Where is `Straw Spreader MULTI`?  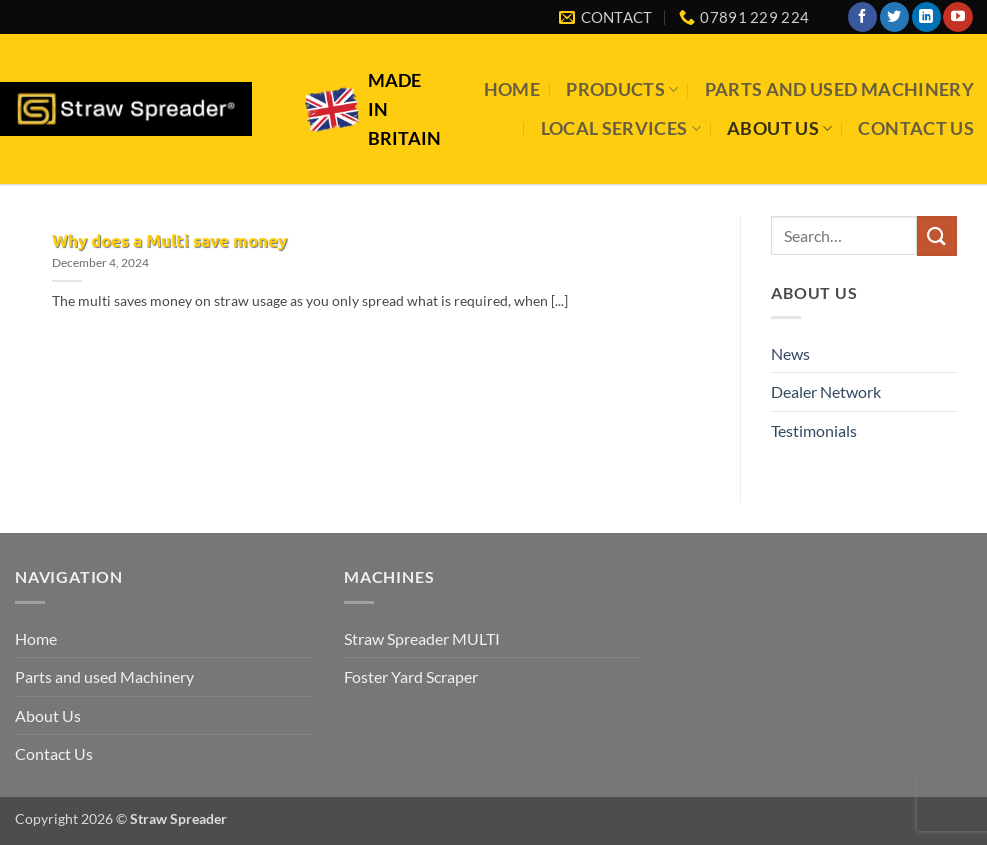
Straw Spreader MULTI is located at coordinates (422, 638).